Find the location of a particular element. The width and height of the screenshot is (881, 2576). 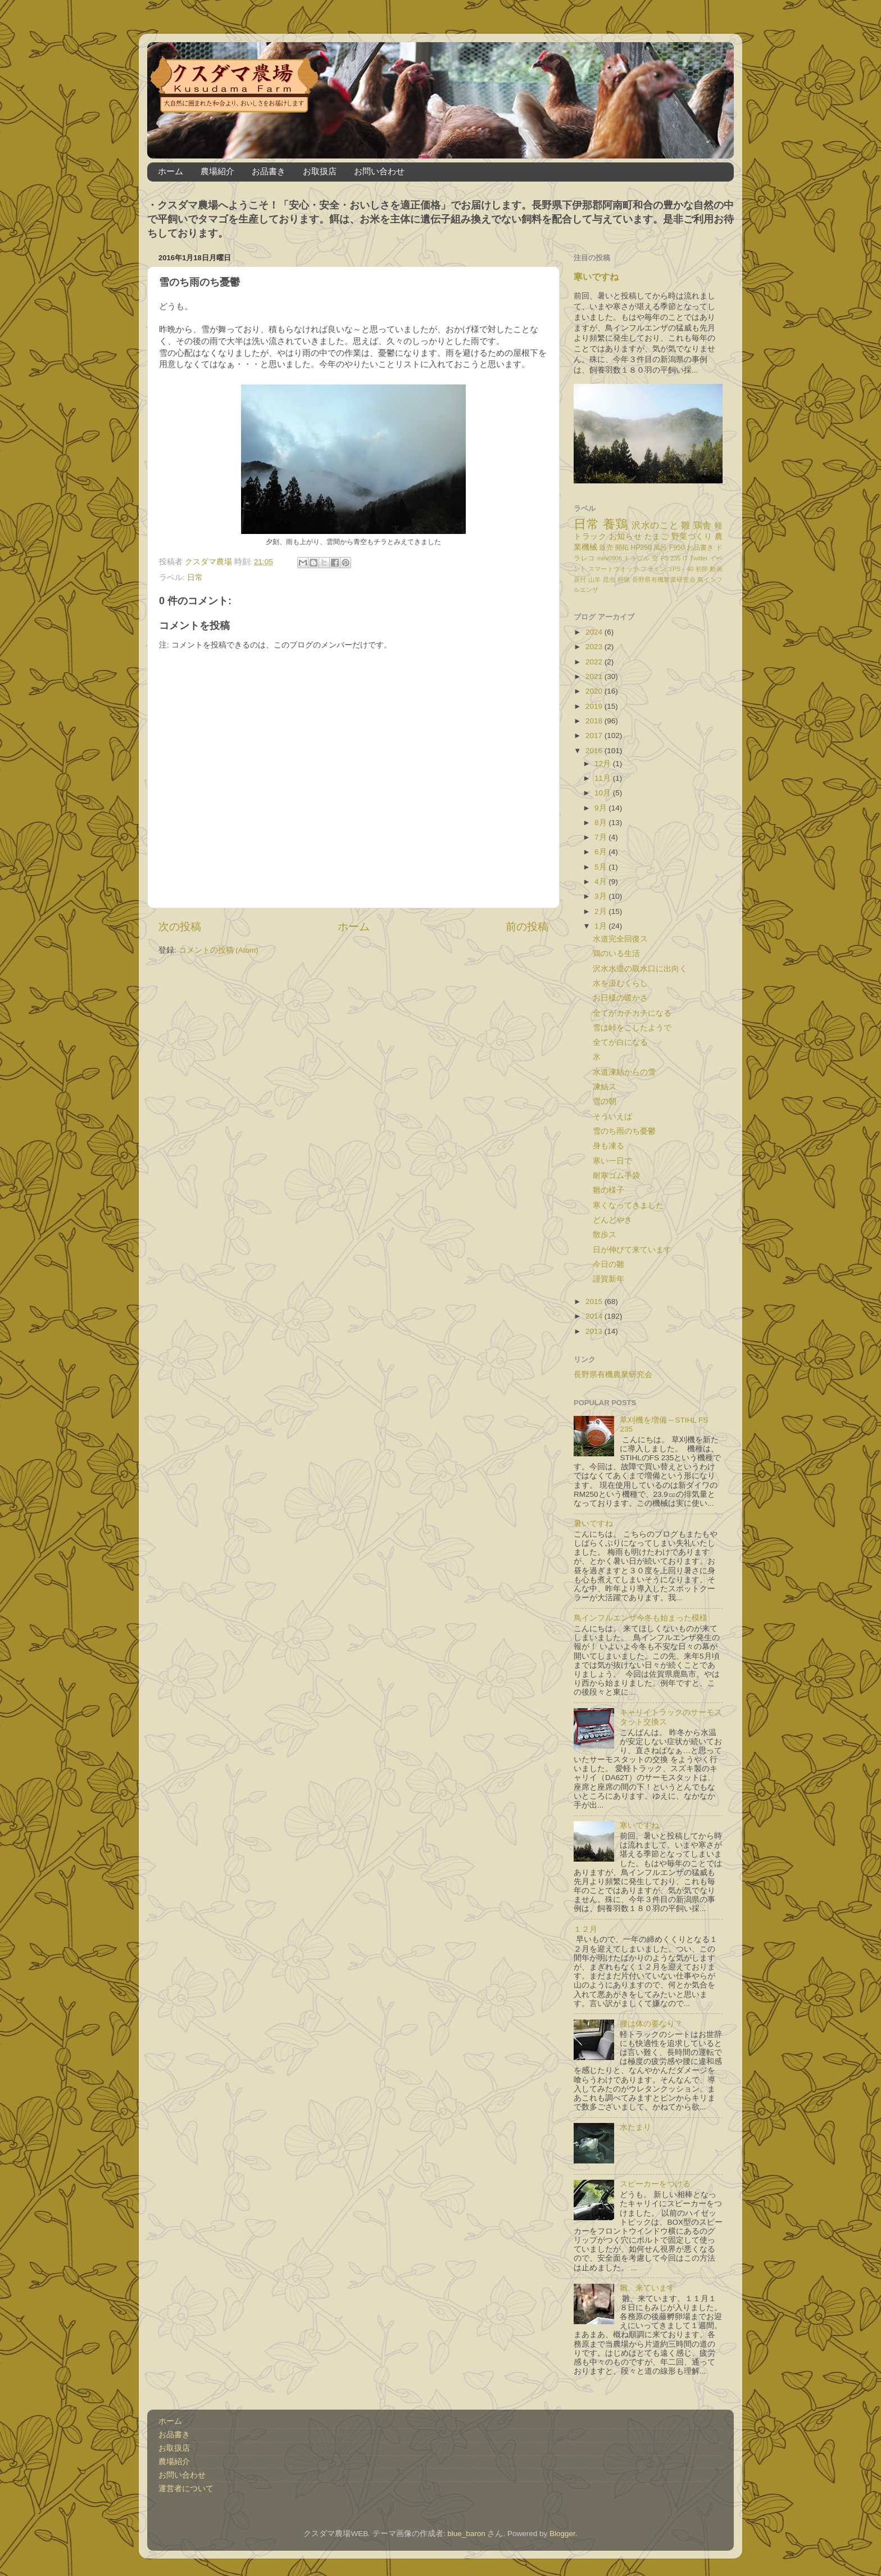

10月 is located at coordinates (603, 793).